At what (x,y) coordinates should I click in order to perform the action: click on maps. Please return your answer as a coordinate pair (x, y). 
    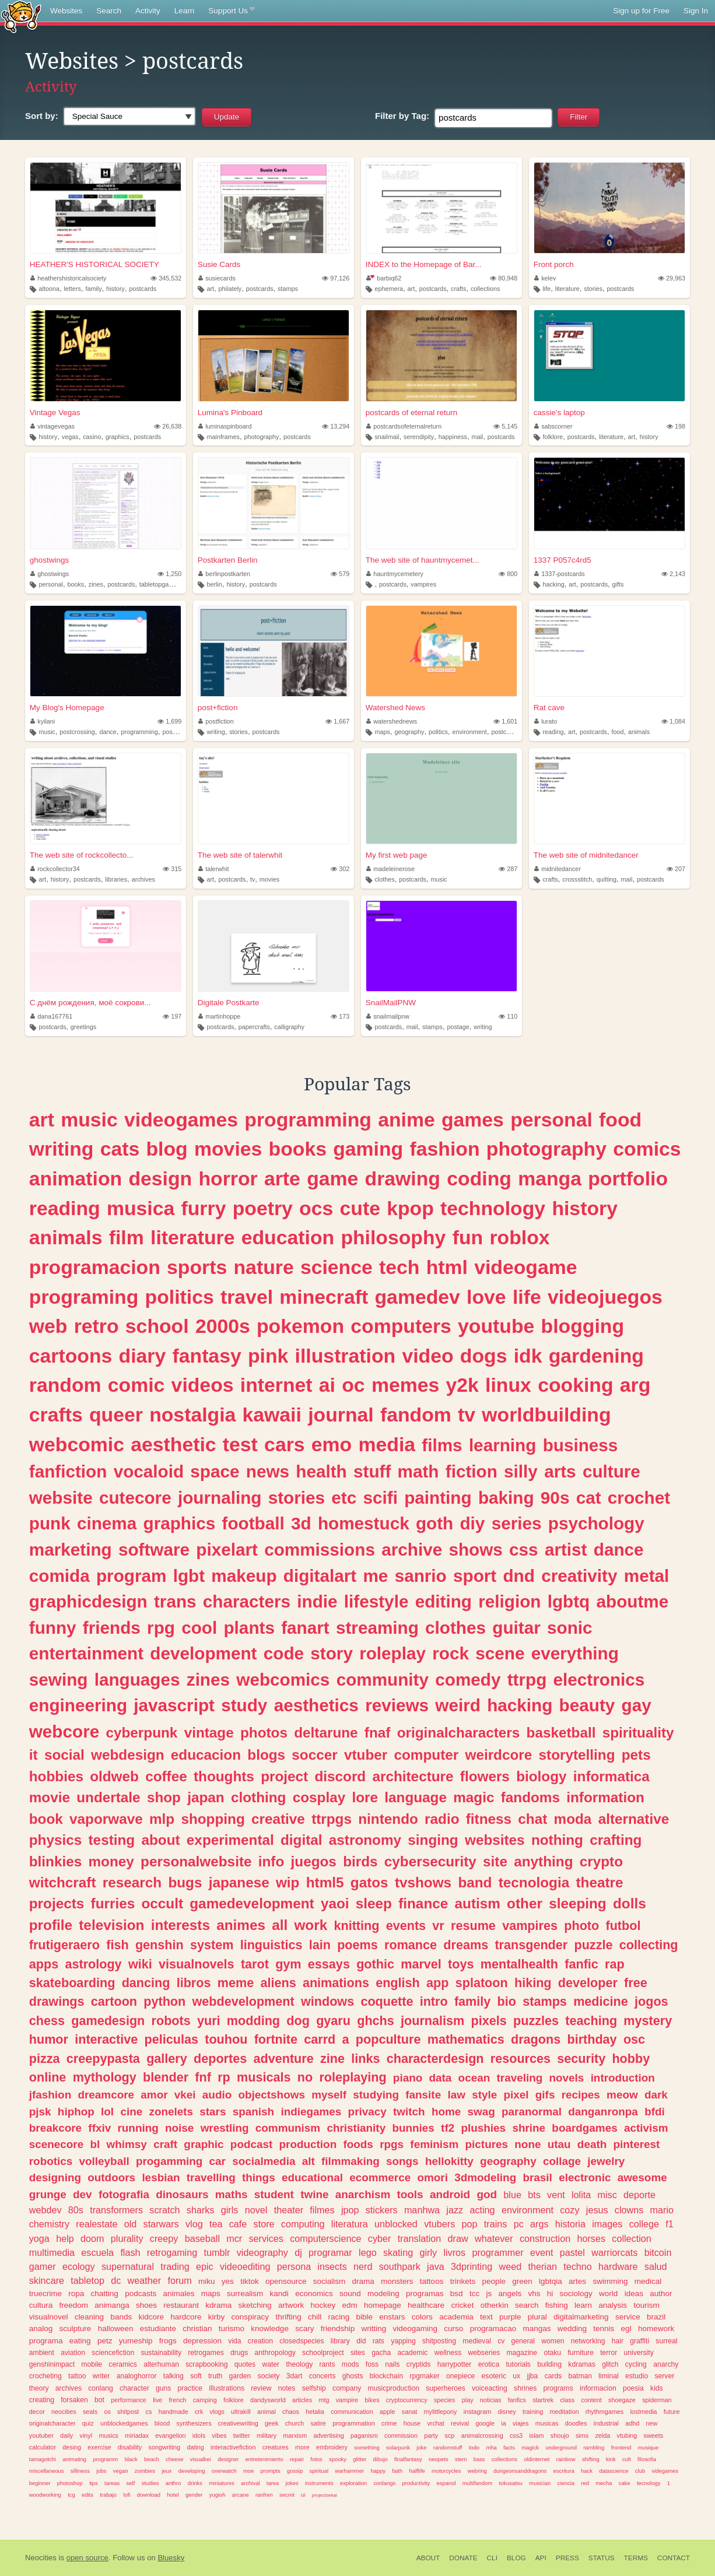
    Looking at the image, I should click on (382, 731).